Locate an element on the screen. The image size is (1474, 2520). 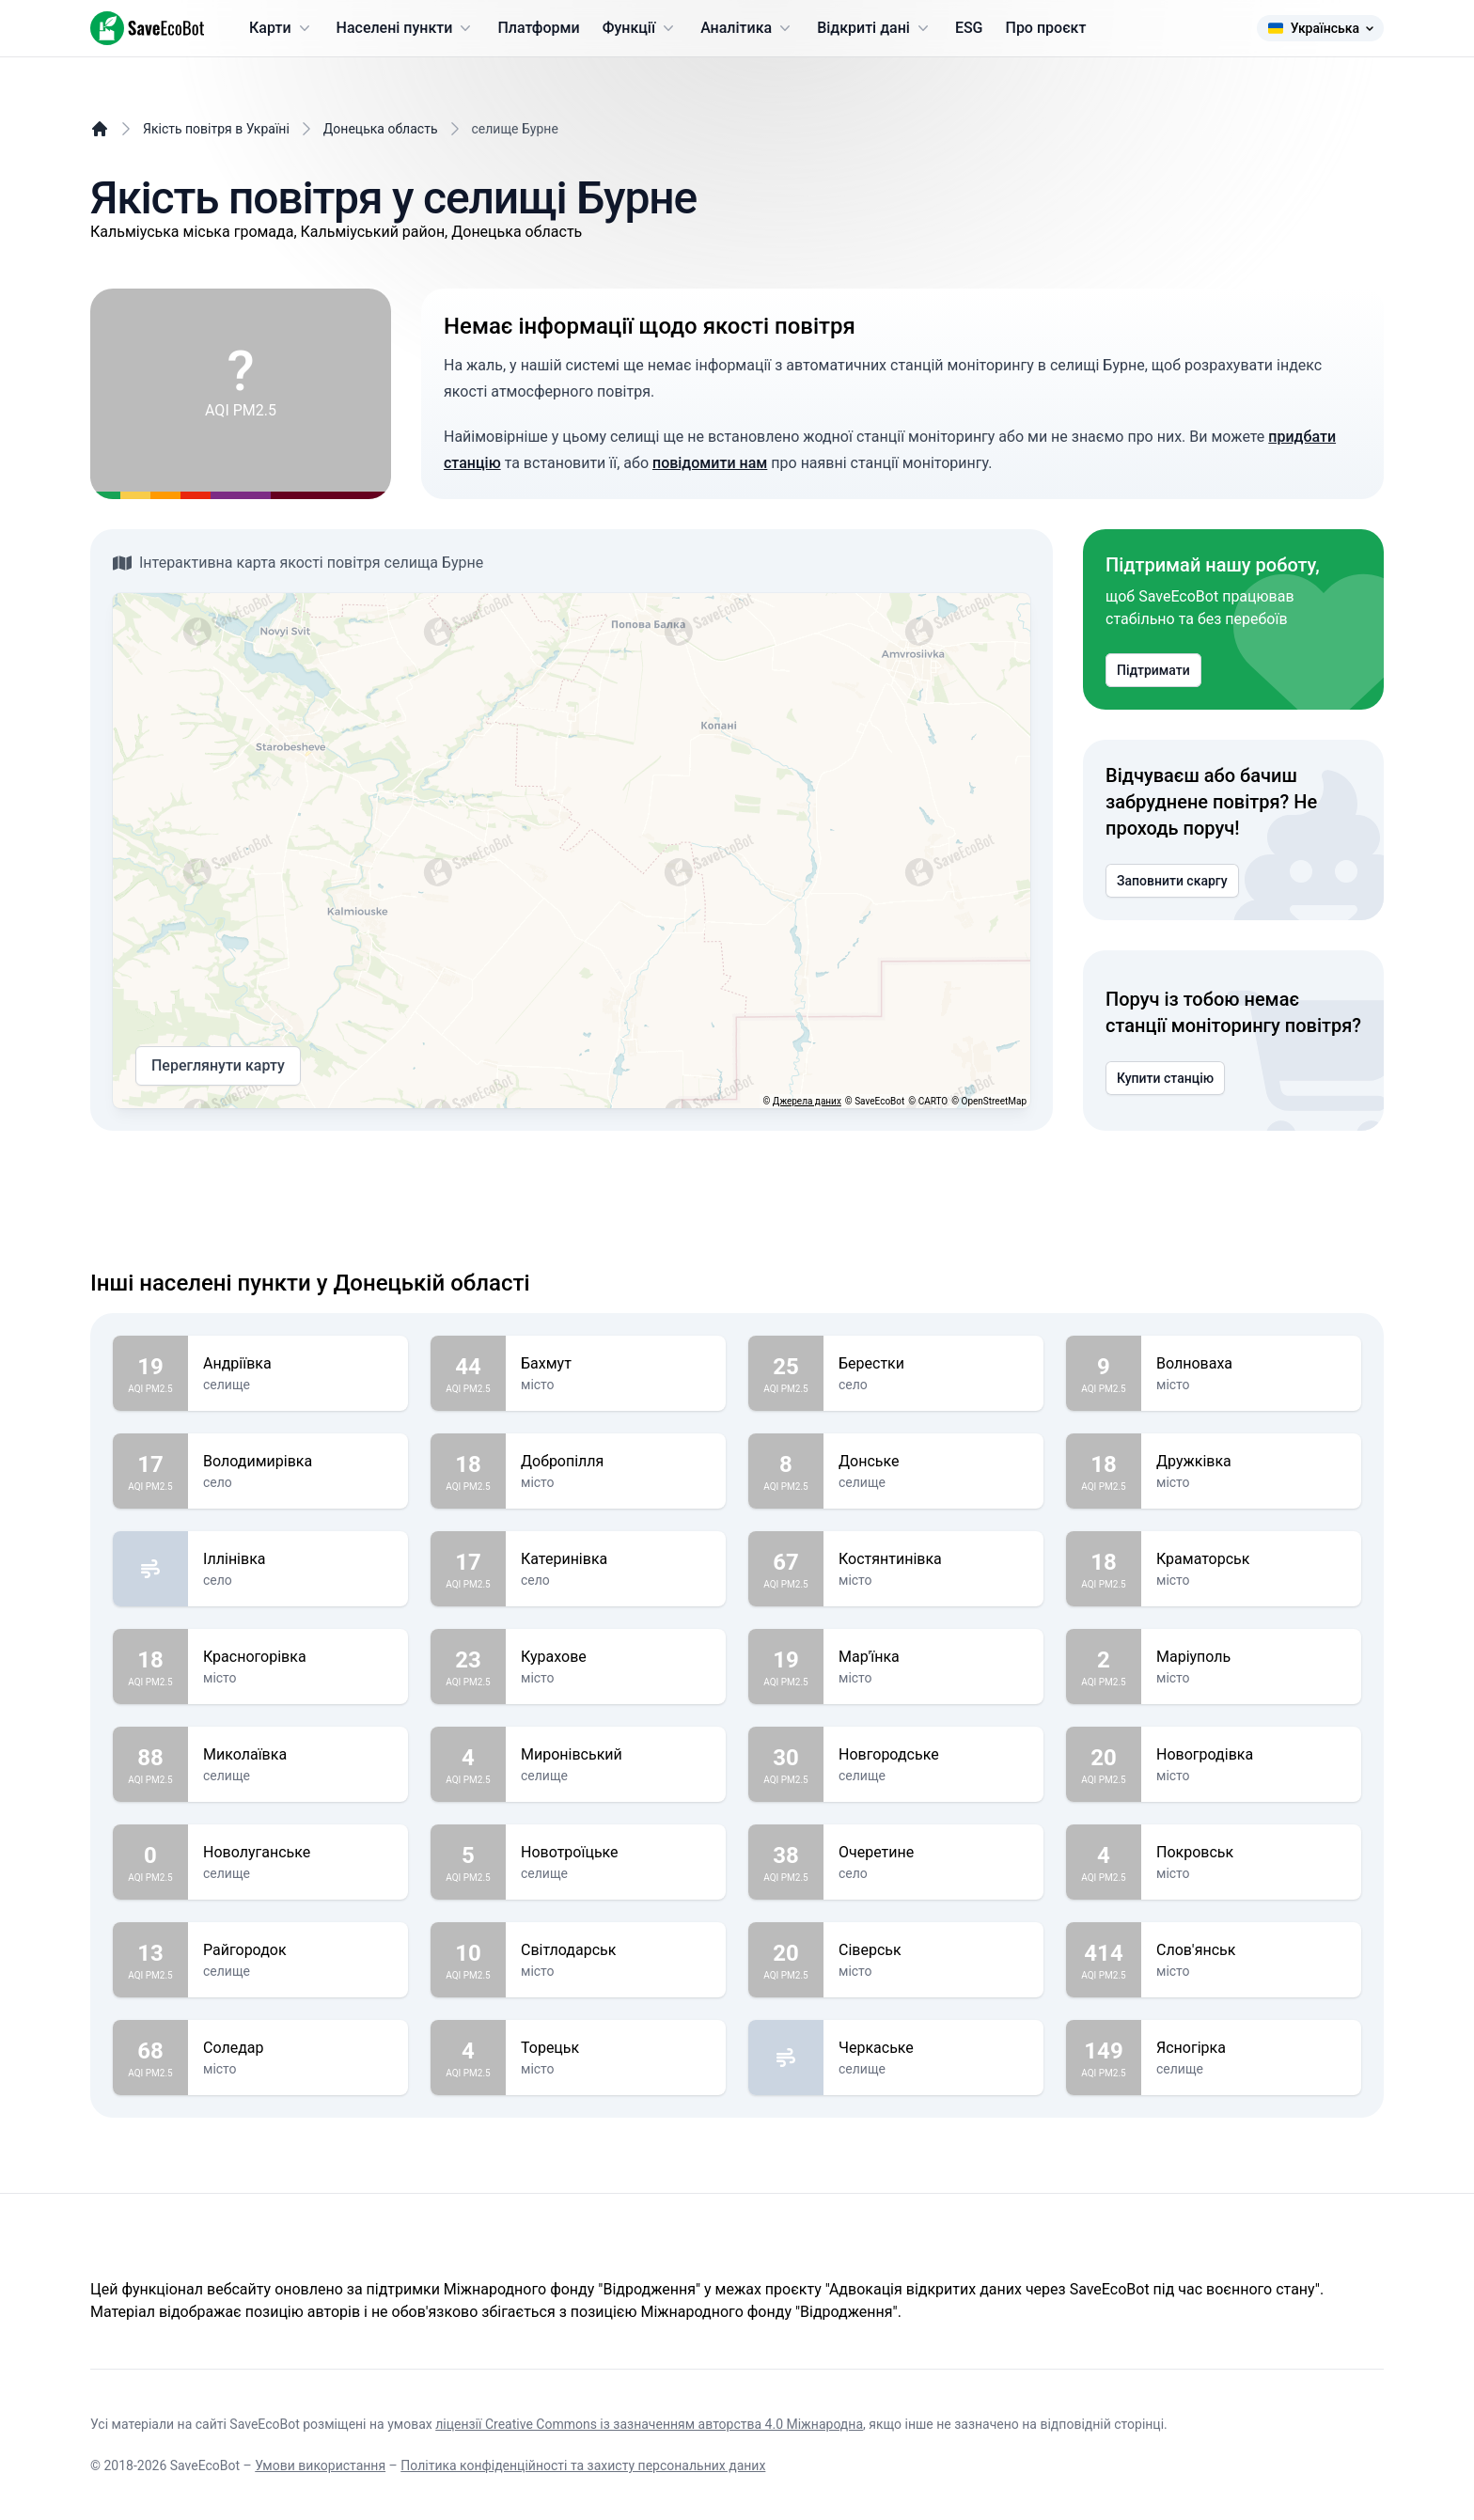
Карти is located at coordinates (281, 28).